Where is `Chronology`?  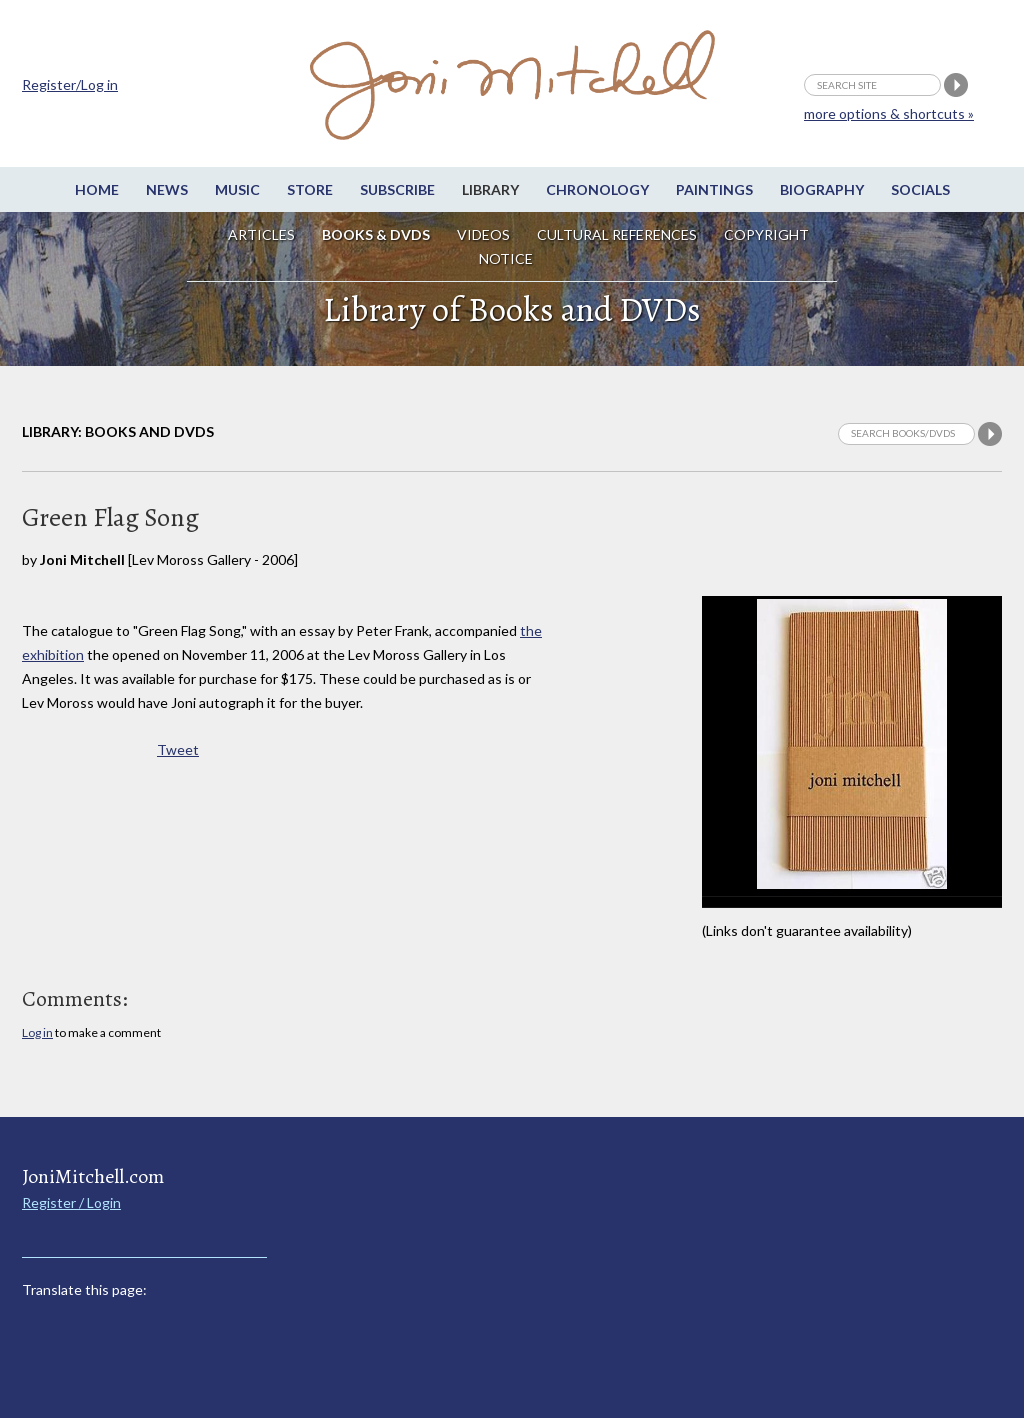 Chronology is located at coordinates (597, 189).